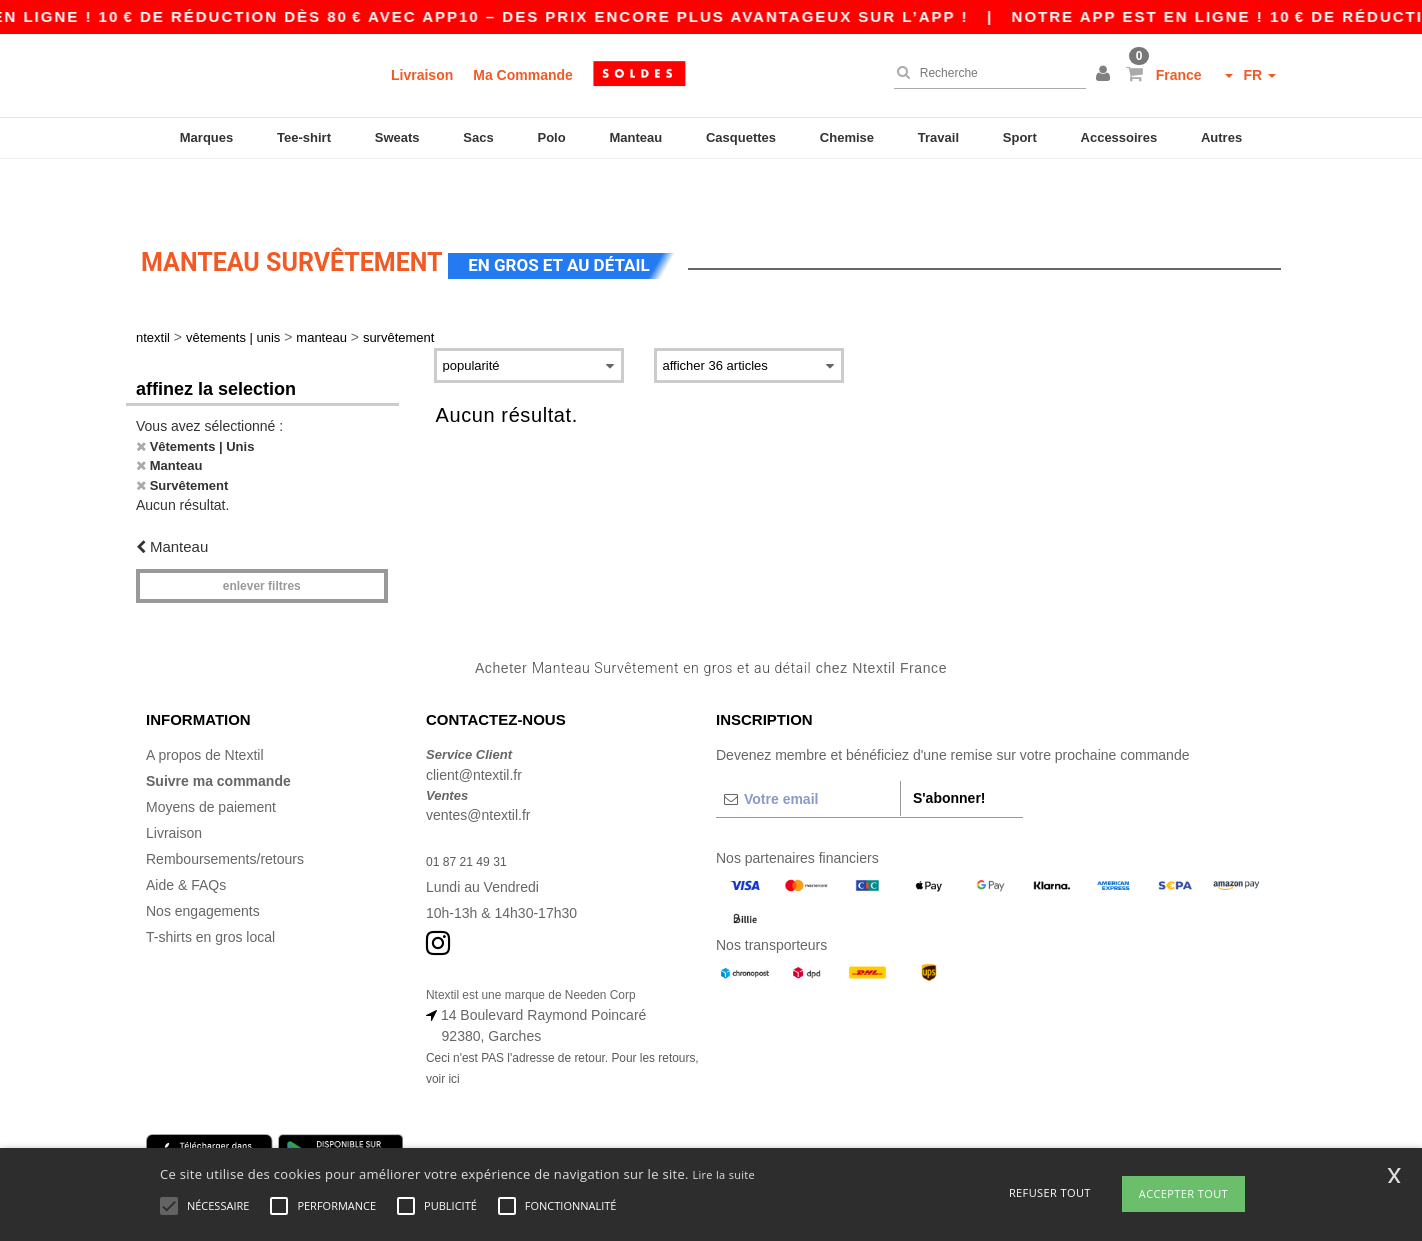 This screenshot has width=1422, height=1241. What do you see at coordinates (552, 137) in the screenshot?
I see `Polo` at bounding box center [552, 137].